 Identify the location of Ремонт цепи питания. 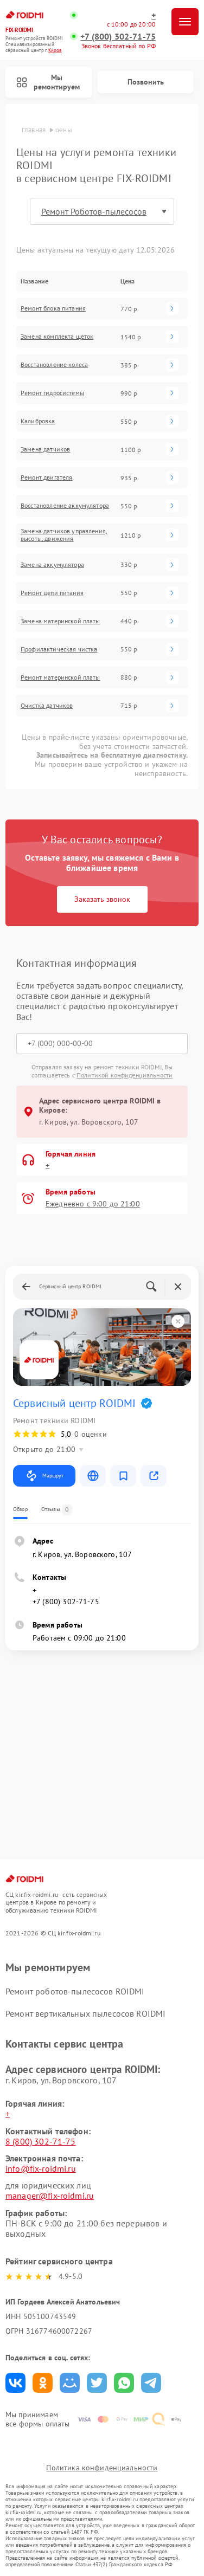
(52, 593).